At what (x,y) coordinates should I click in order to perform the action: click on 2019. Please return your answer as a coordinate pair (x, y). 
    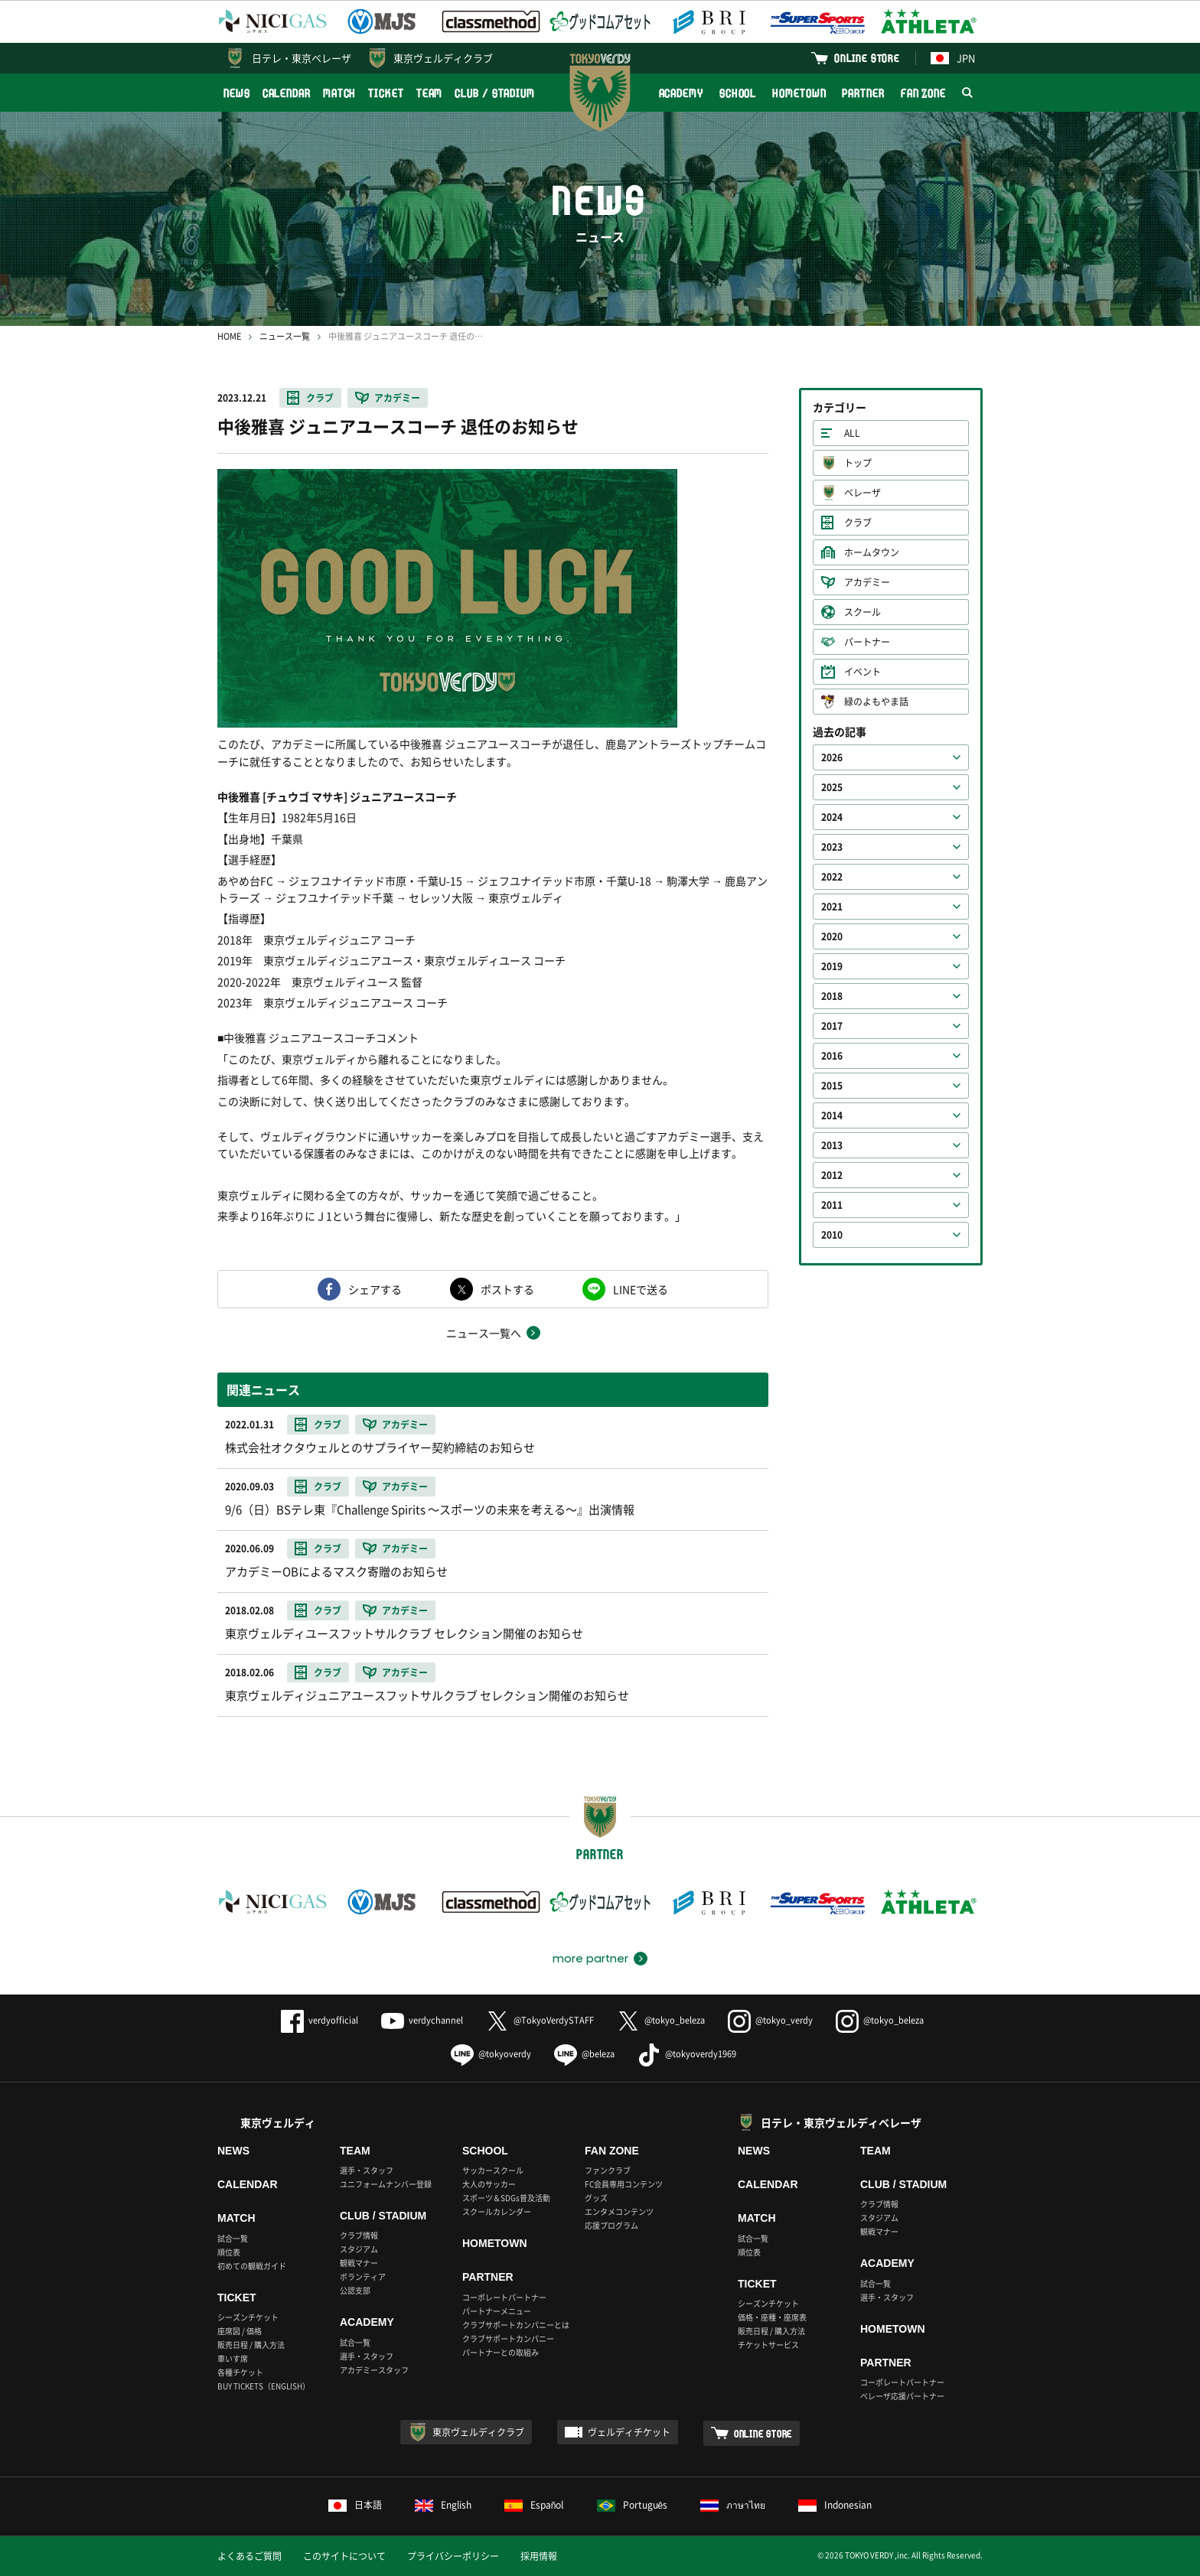
    Looking at the image, I should click on (832, 966).